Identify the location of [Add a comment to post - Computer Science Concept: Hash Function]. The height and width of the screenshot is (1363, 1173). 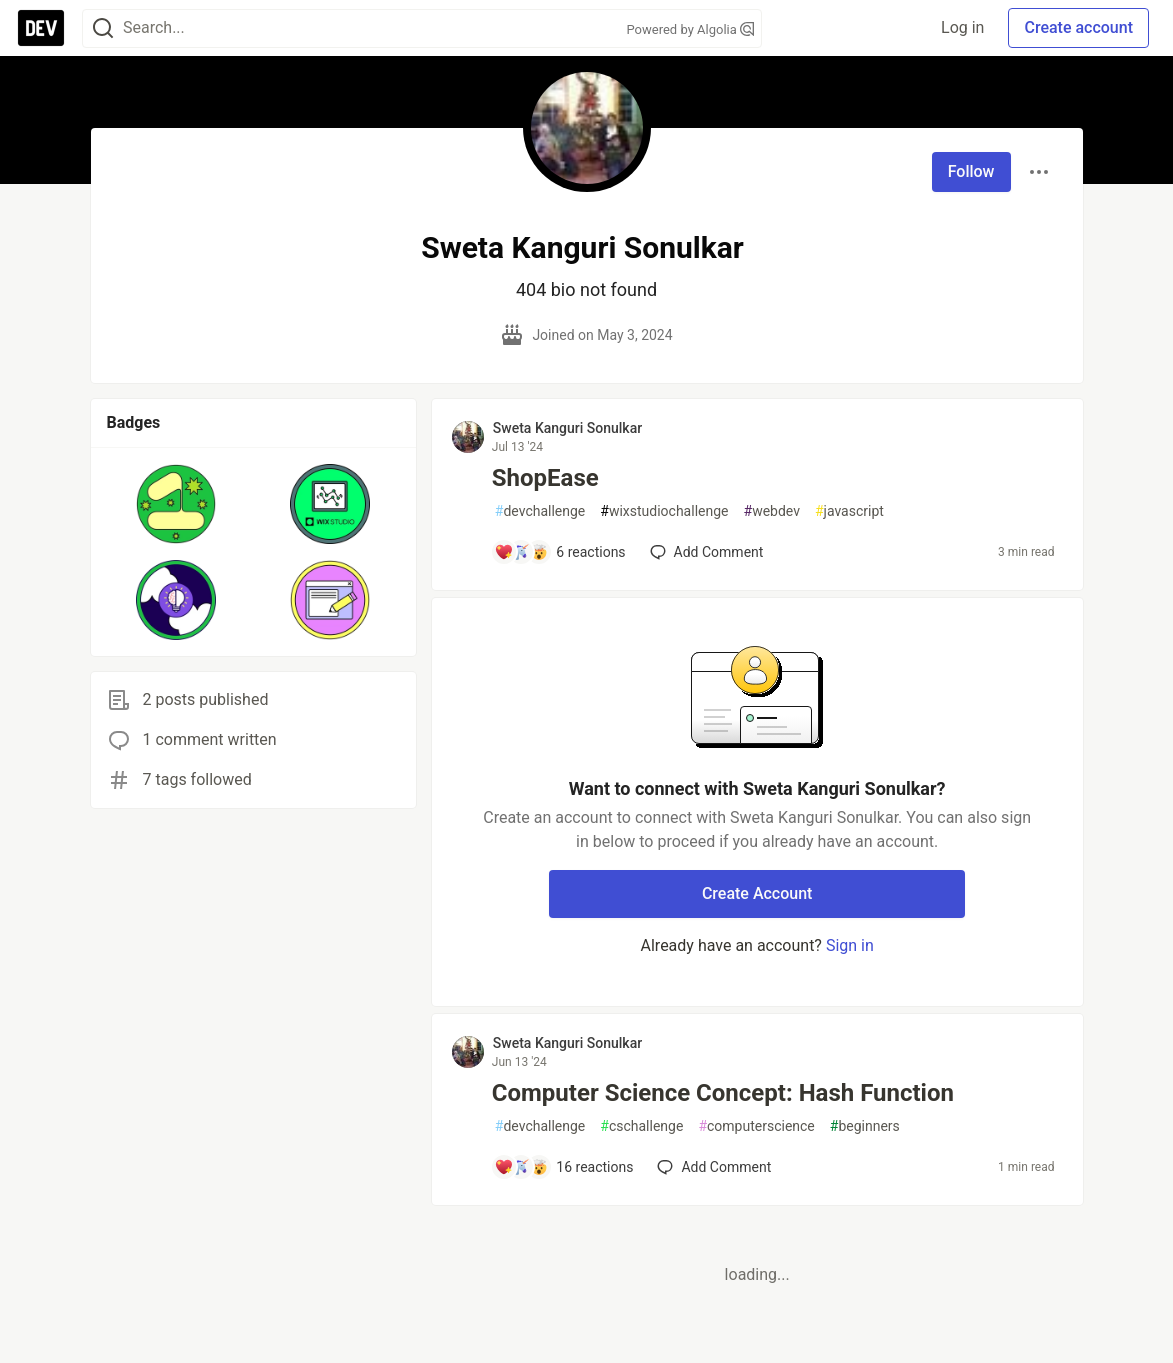
(564, 1167).